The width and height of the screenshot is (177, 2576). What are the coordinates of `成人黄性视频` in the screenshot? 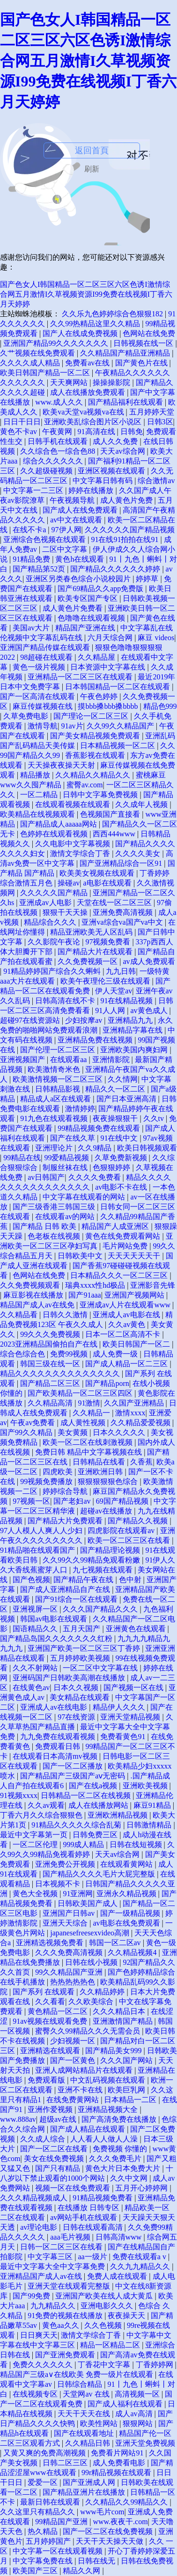 It's located at (83, 1423).